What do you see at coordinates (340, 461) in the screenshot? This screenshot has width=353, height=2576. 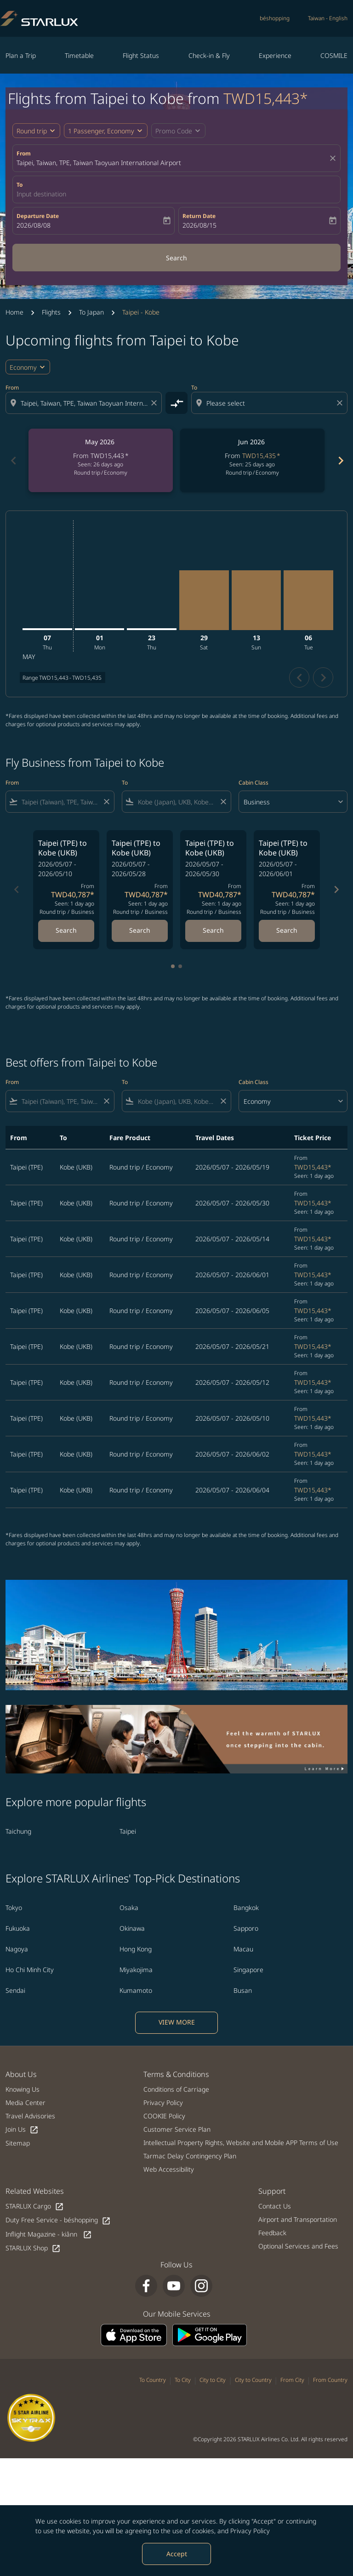 I see `chevron_right [Next months]` at bounding box center [340, 461].